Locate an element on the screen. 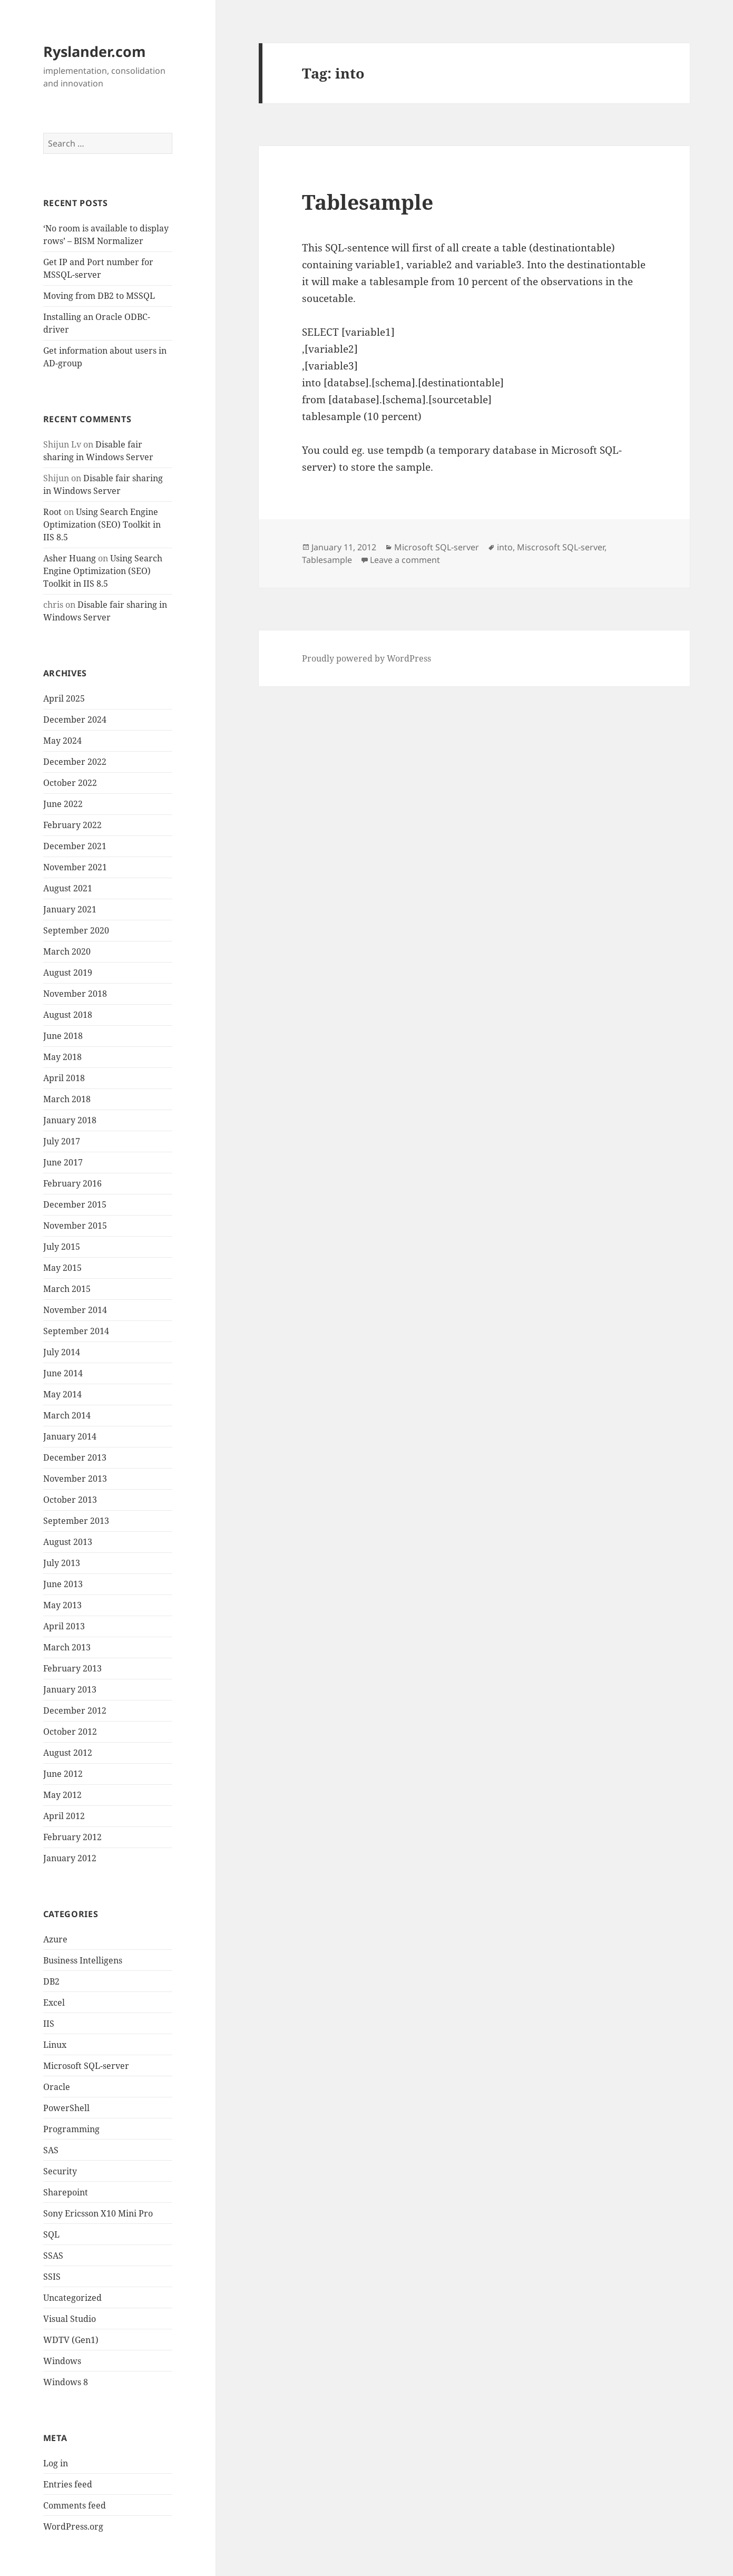 The image size is (733, 2576). April 2012 is located at coordinates (64, 1816).